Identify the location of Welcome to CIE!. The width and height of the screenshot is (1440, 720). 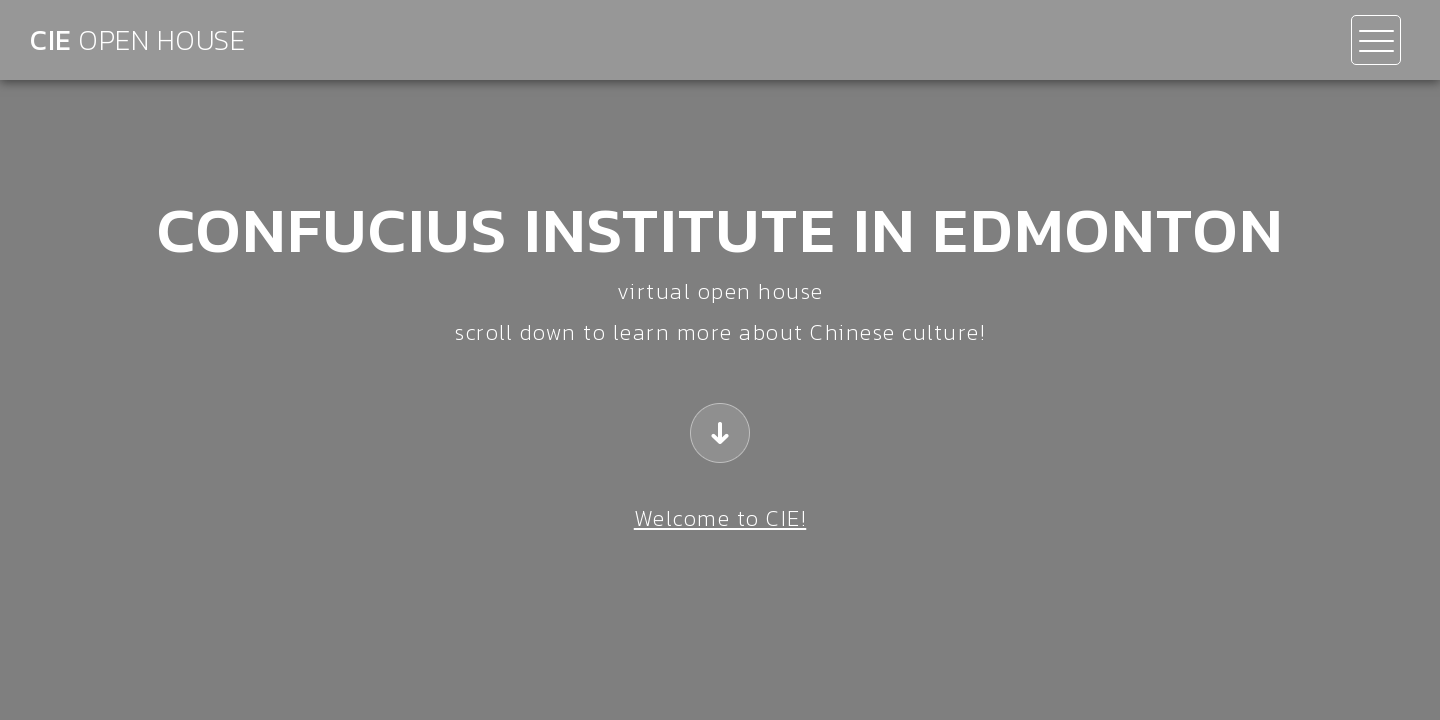
(720, 518).